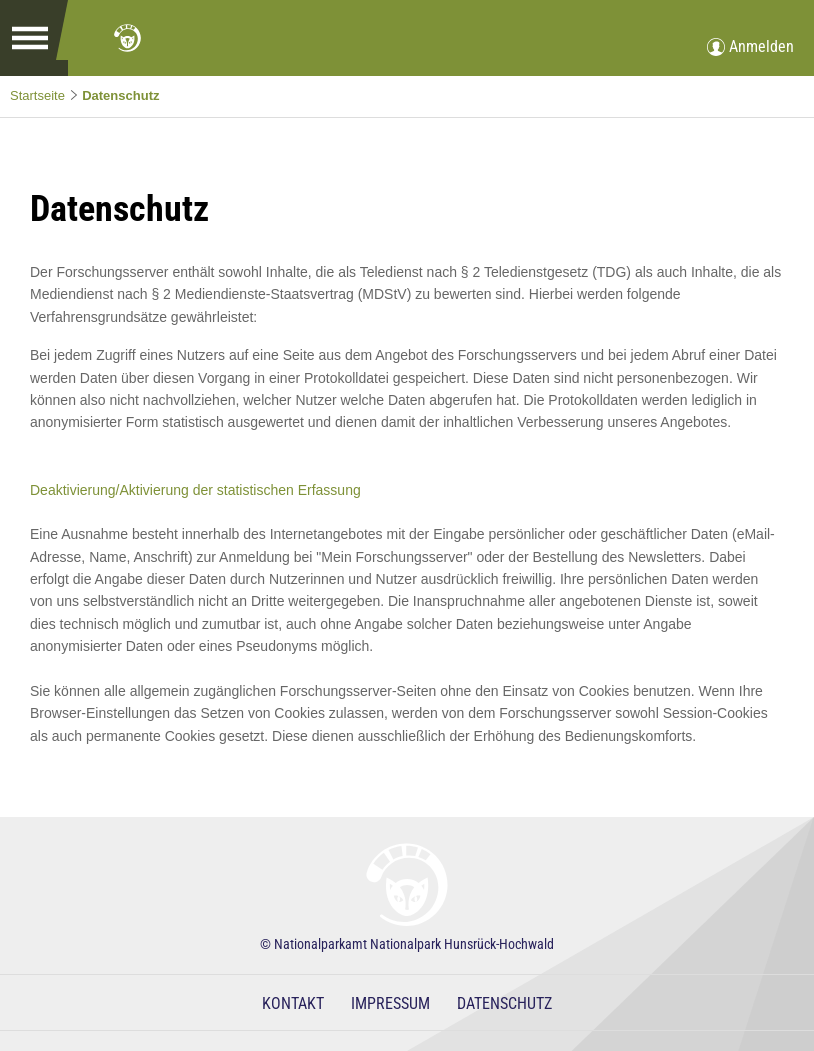  Describe the element at coordinates (37, 95) in the screenshot. I see `Startseite` at that location.